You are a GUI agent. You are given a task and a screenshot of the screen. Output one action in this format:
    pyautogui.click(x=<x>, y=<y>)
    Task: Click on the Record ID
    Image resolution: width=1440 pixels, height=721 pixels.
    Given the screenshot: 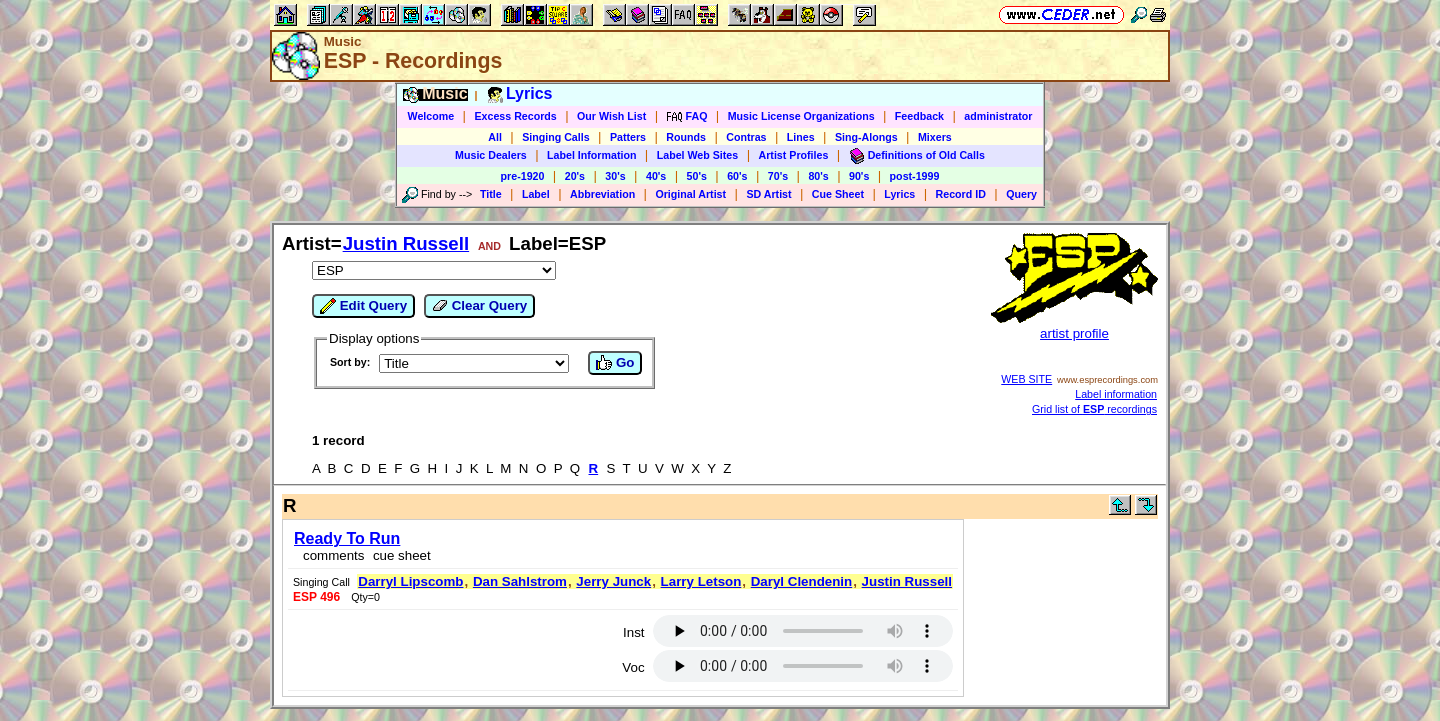 What is the action you would take?
    pyautogui.click(x=961, y=194)
    